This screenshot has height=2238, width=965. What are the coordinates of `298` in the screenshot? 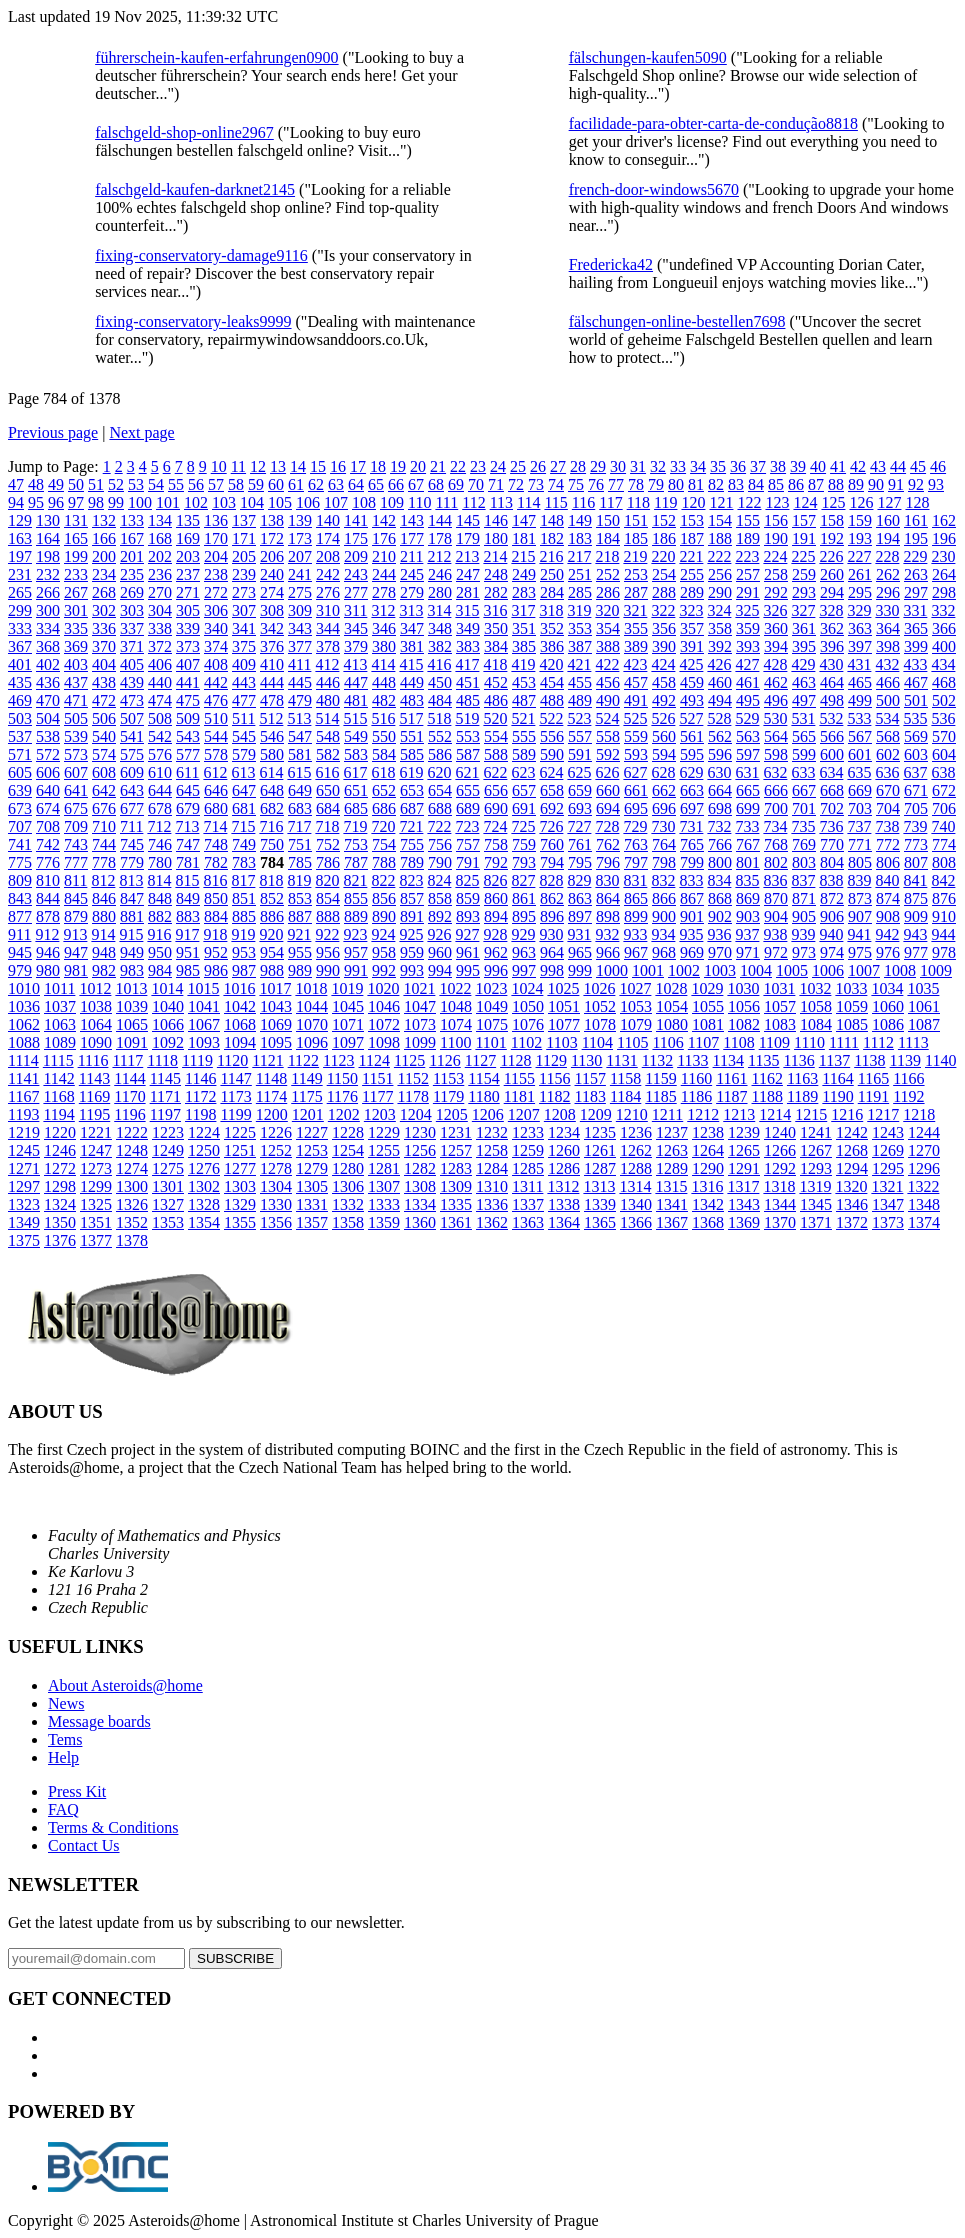 It's located at (944, 592).